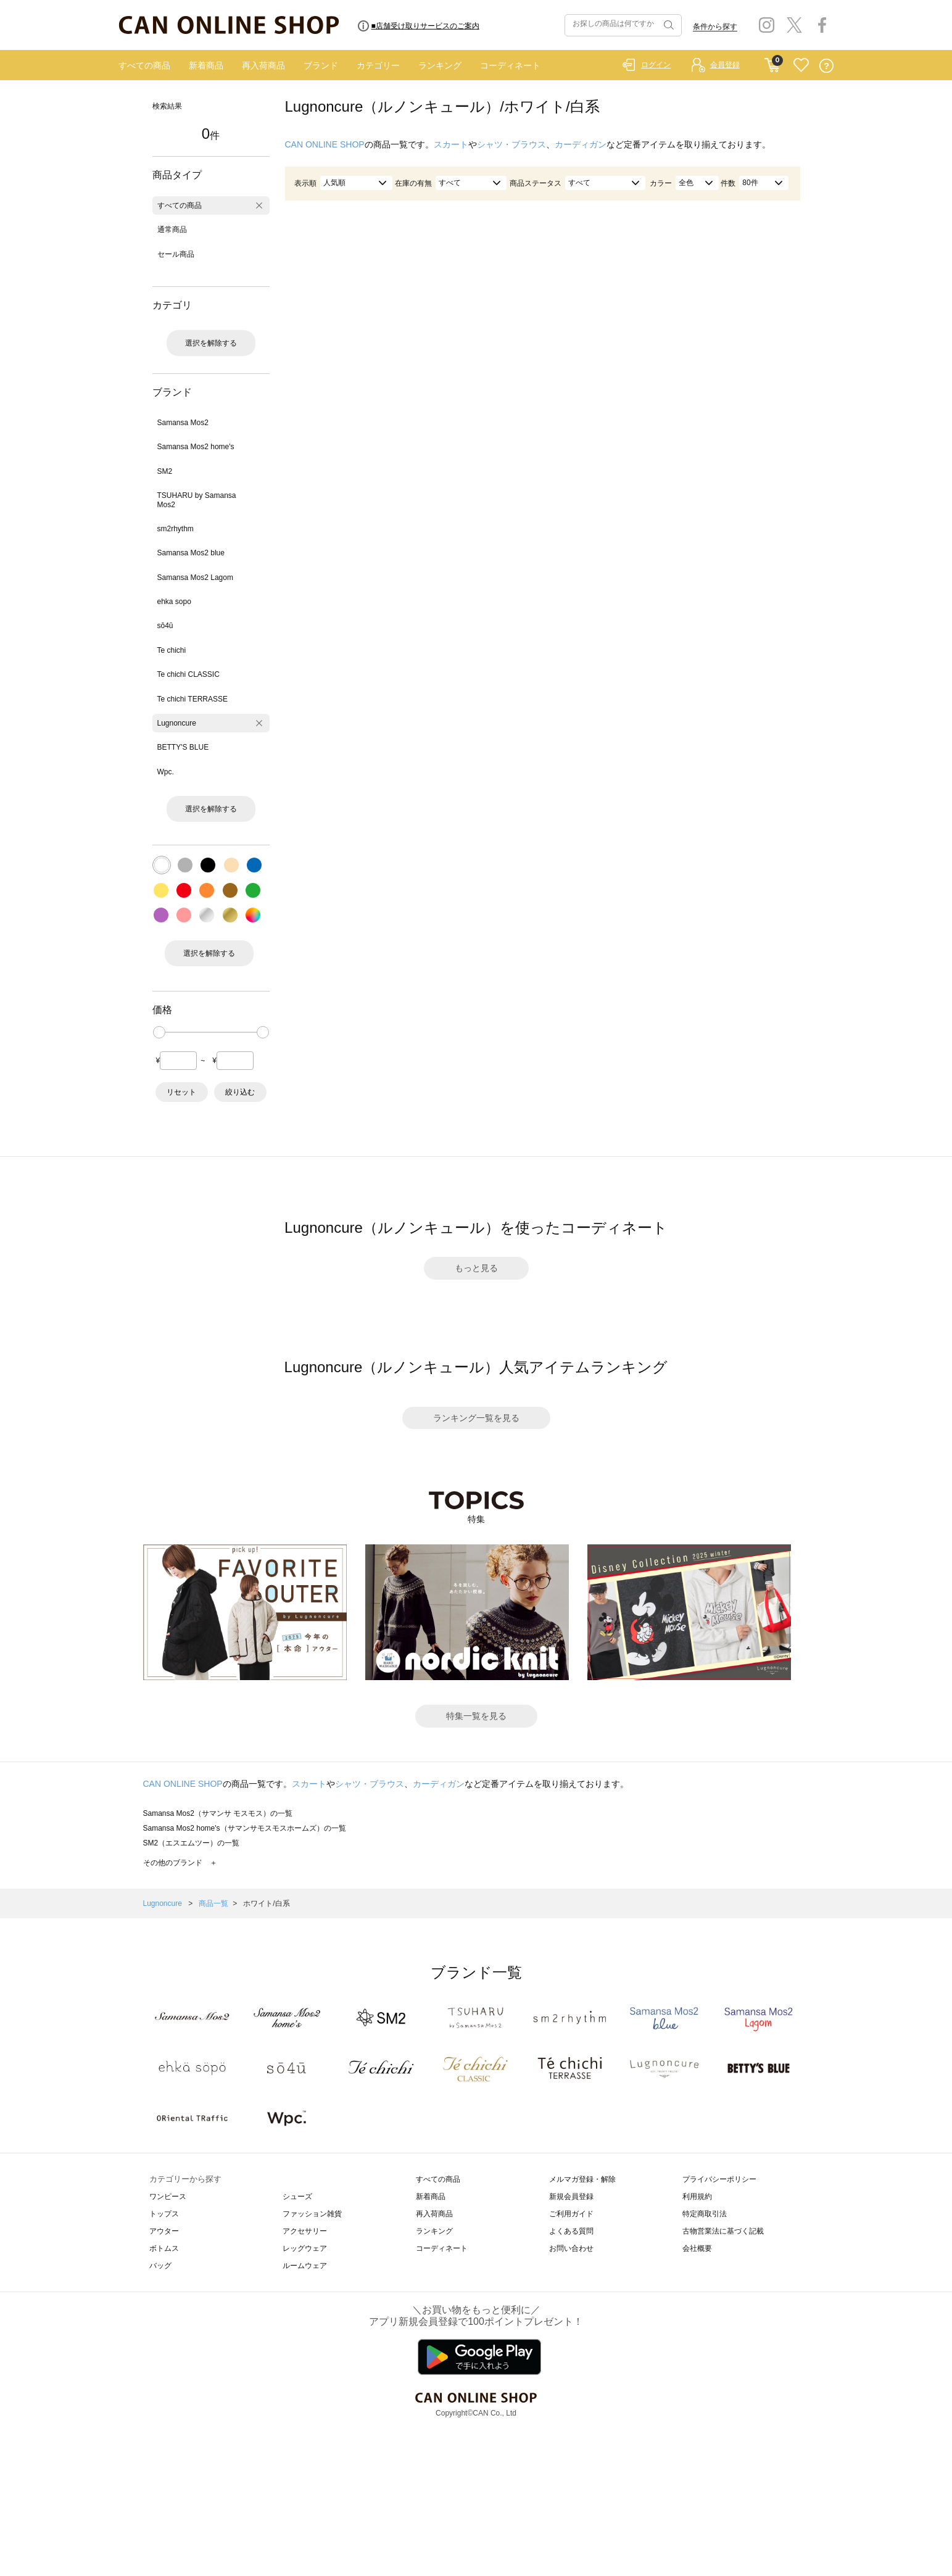  Describe the element at coordinates (159, 1032) in the screenshot. I see `[slider]` at that location.